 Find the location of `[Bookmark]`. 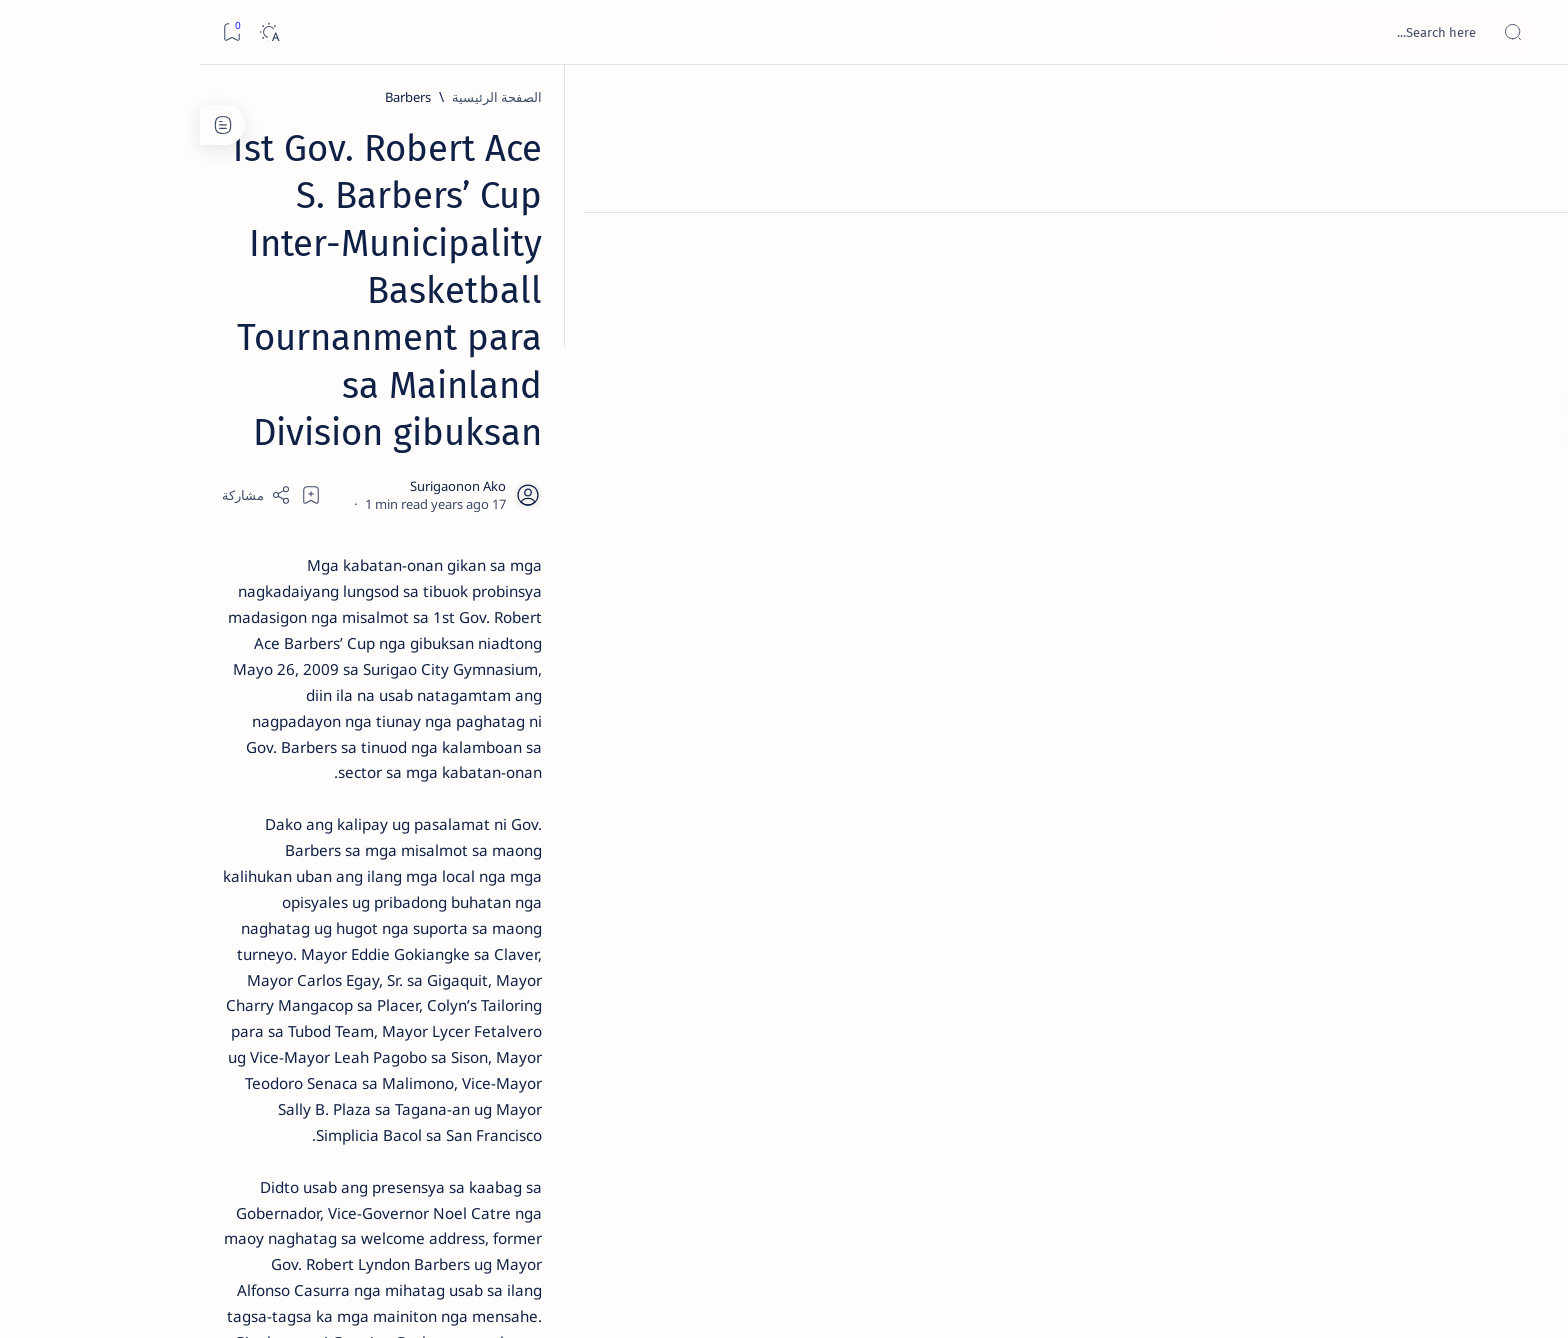

[Bookmark] is located at coordinates (31, 32).